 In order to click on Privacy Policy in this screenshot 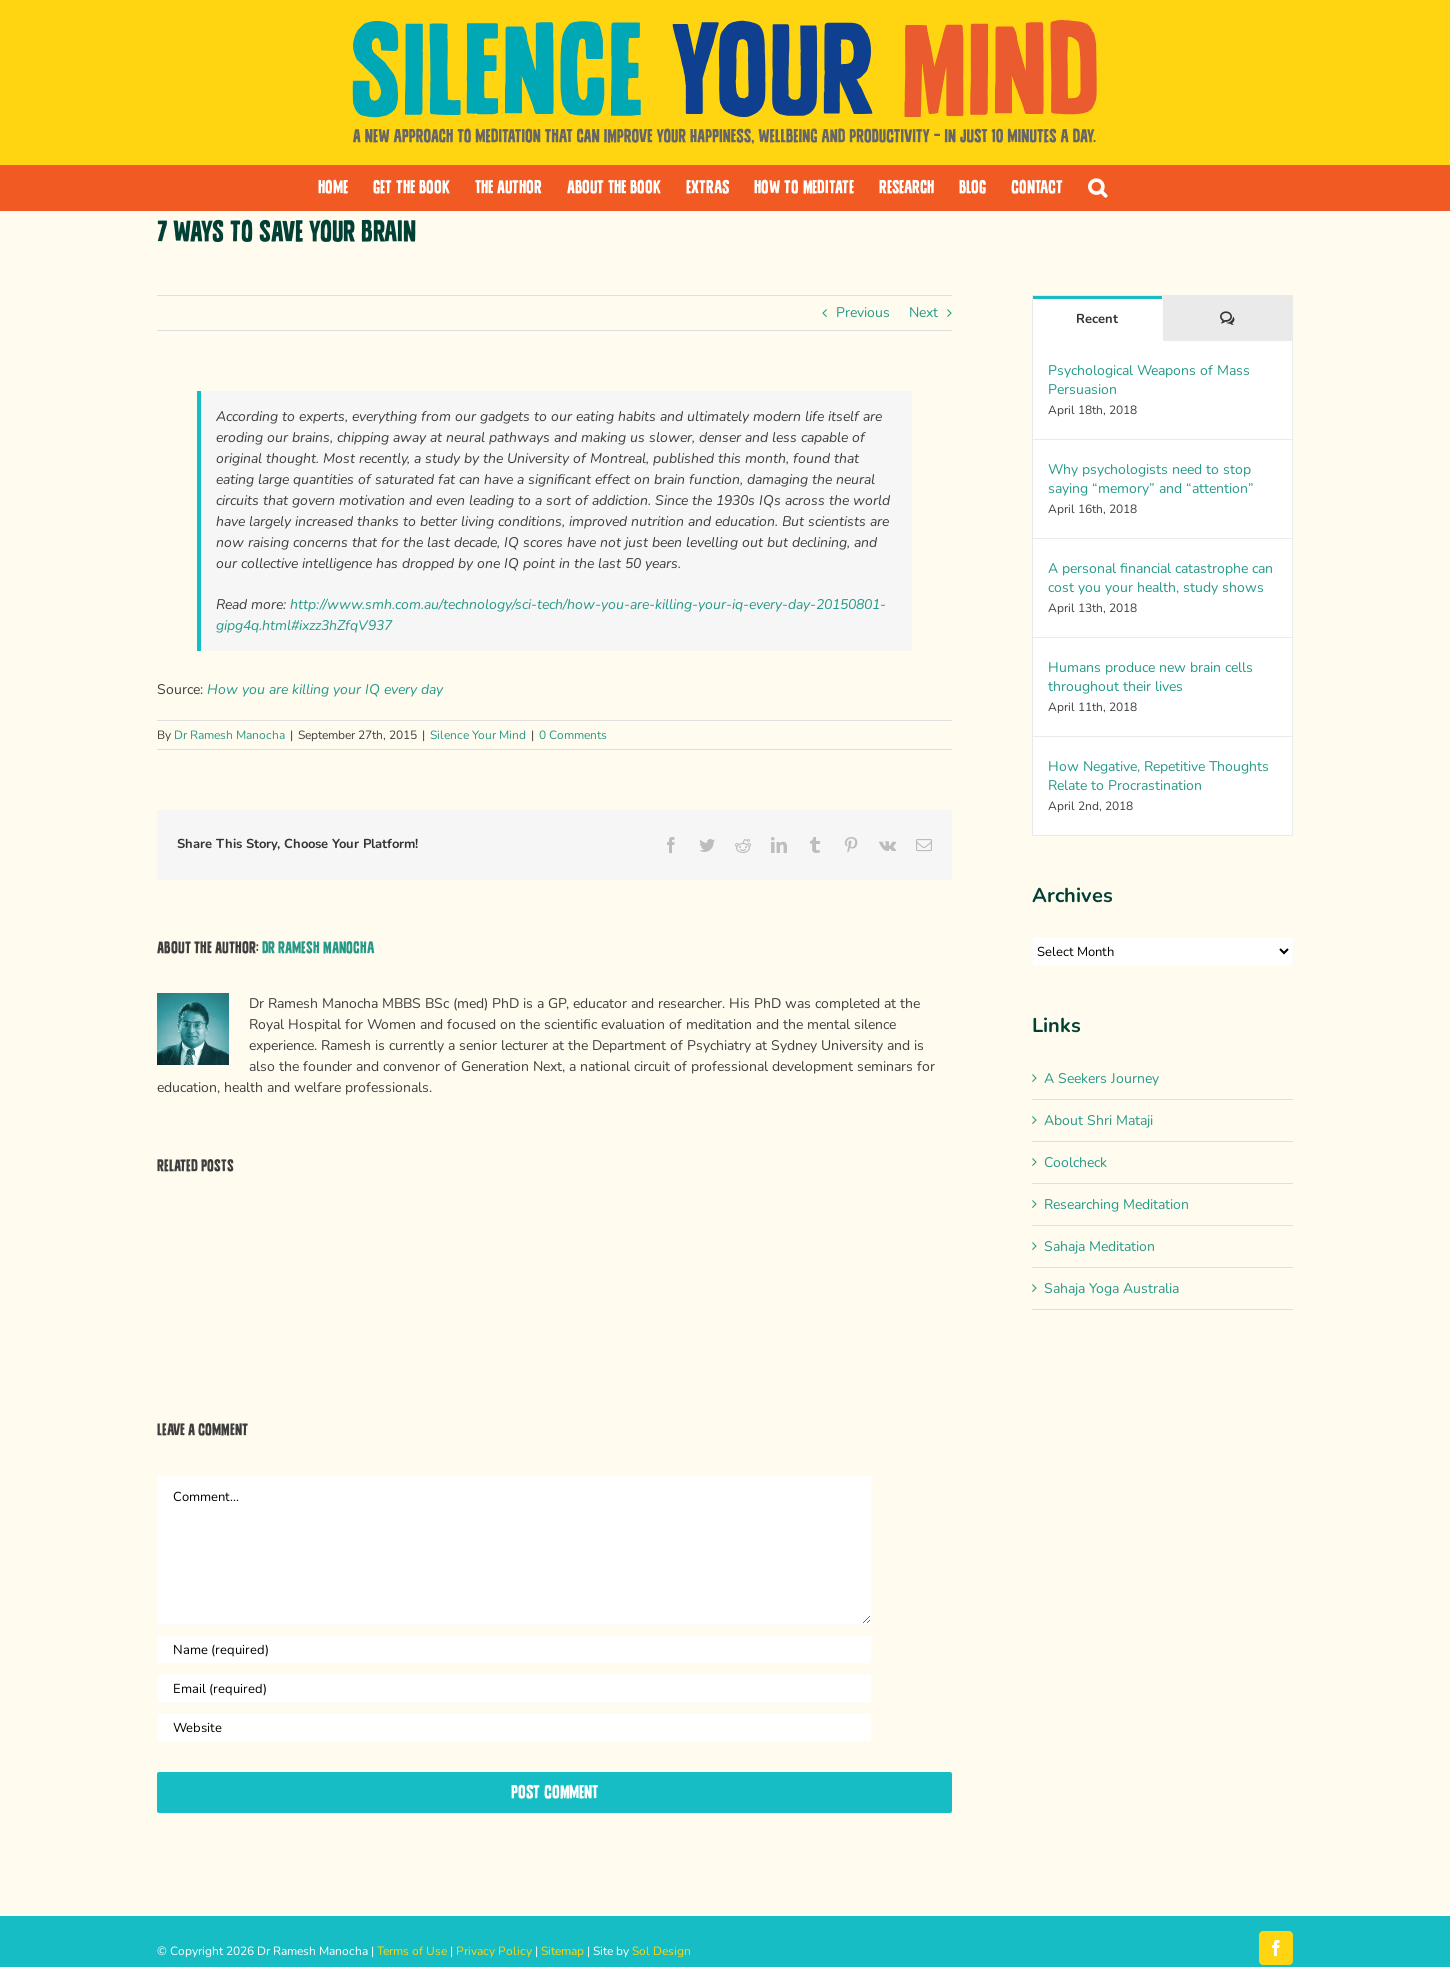, I will do `click(494, 1951)`.